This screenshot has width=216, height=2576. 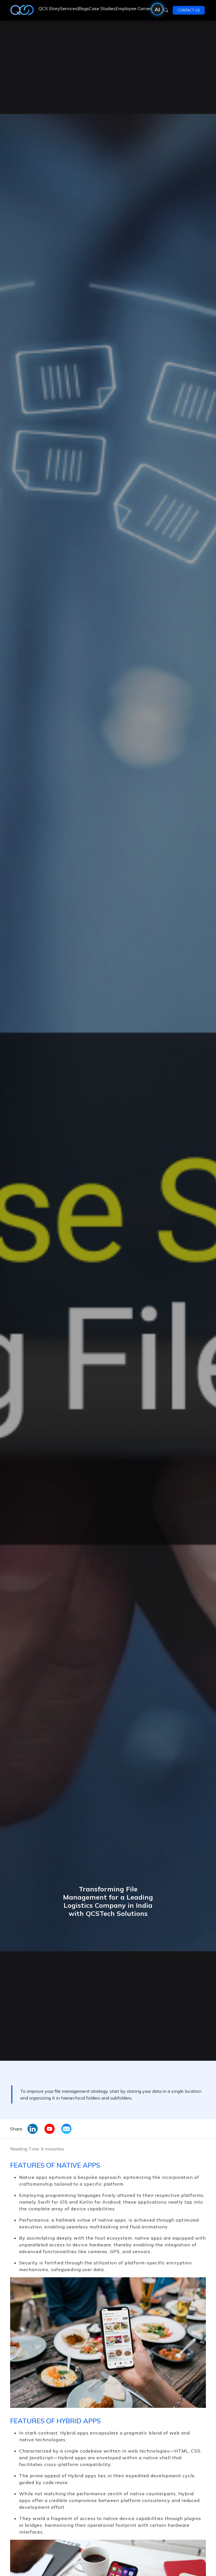 I want to click on Case Studies, so click(x=102, y=8).